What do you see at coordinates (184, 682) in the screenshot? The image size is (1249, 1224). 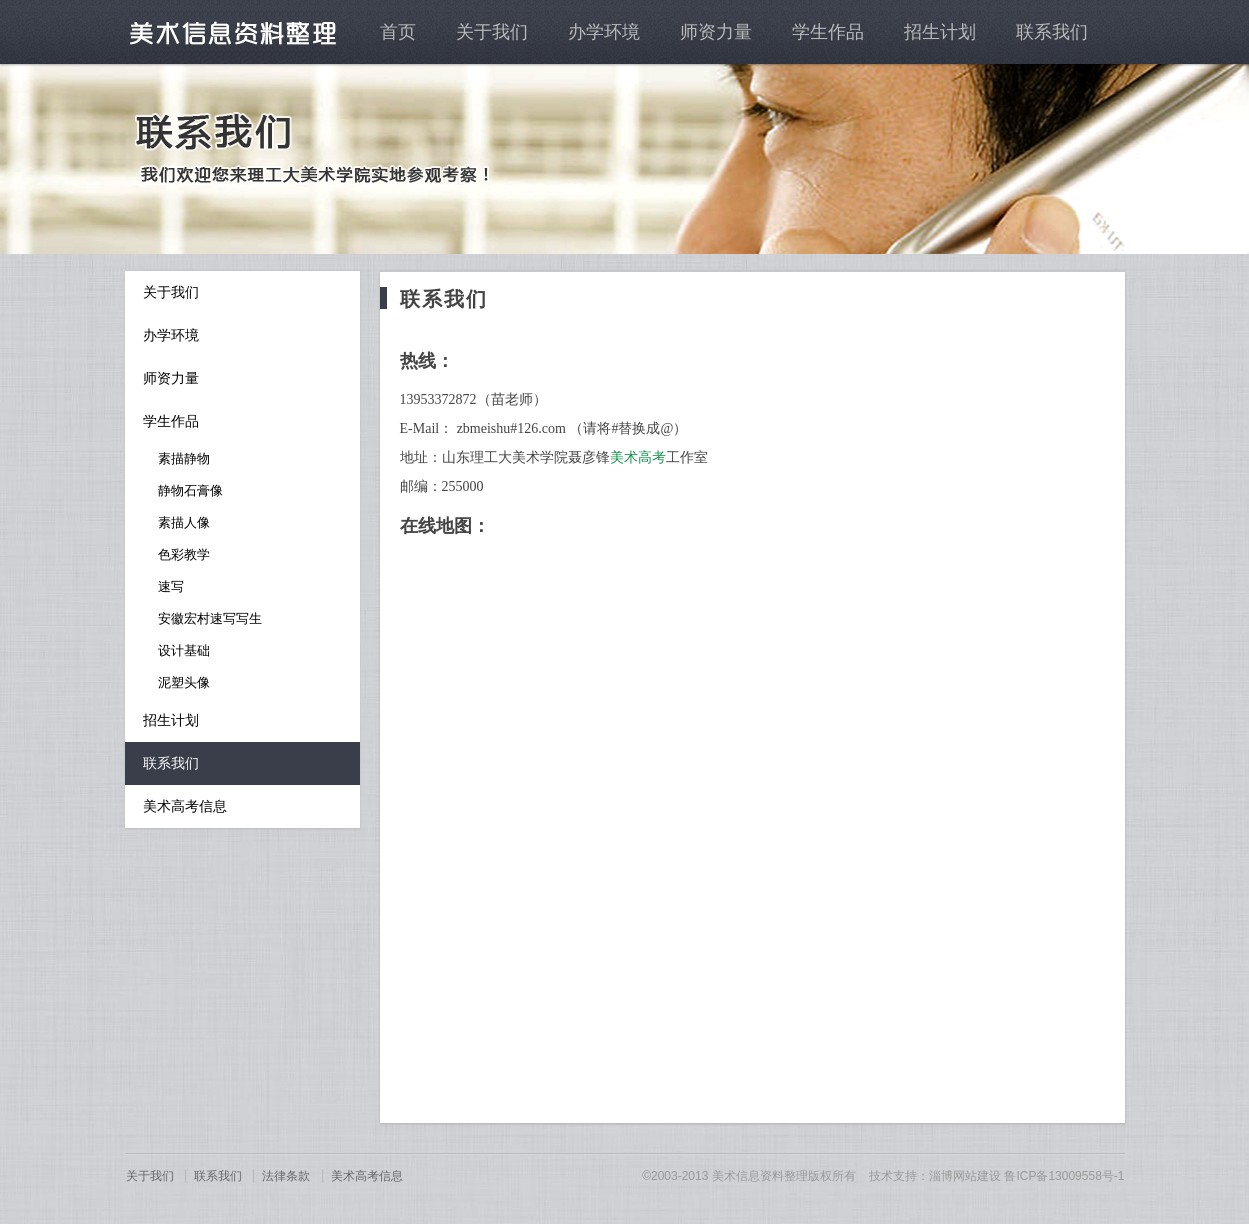 I see `泥塑头像` at bounding box center [184, 682].